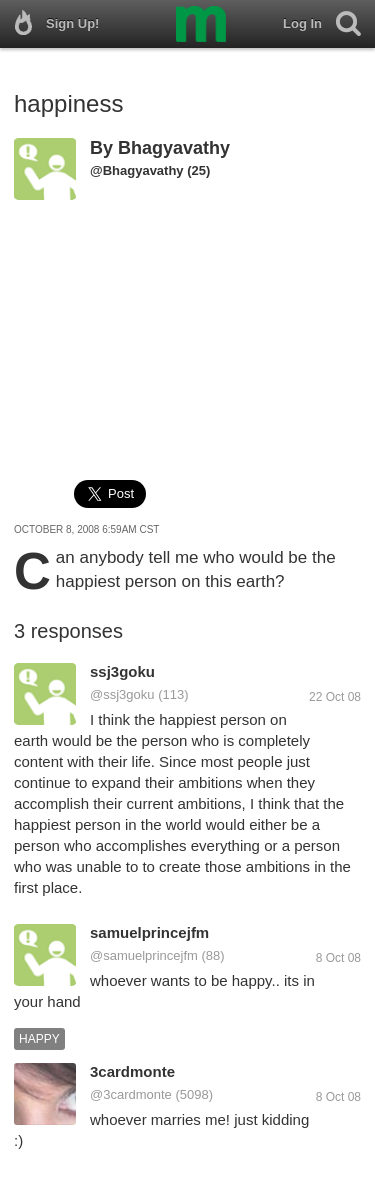 The height and width of the screenshot is (1191, 375). What do you see at coordinates (122, 694) in the screenshot?
I see `@ssj3goku` at bounding box center [122, 694].